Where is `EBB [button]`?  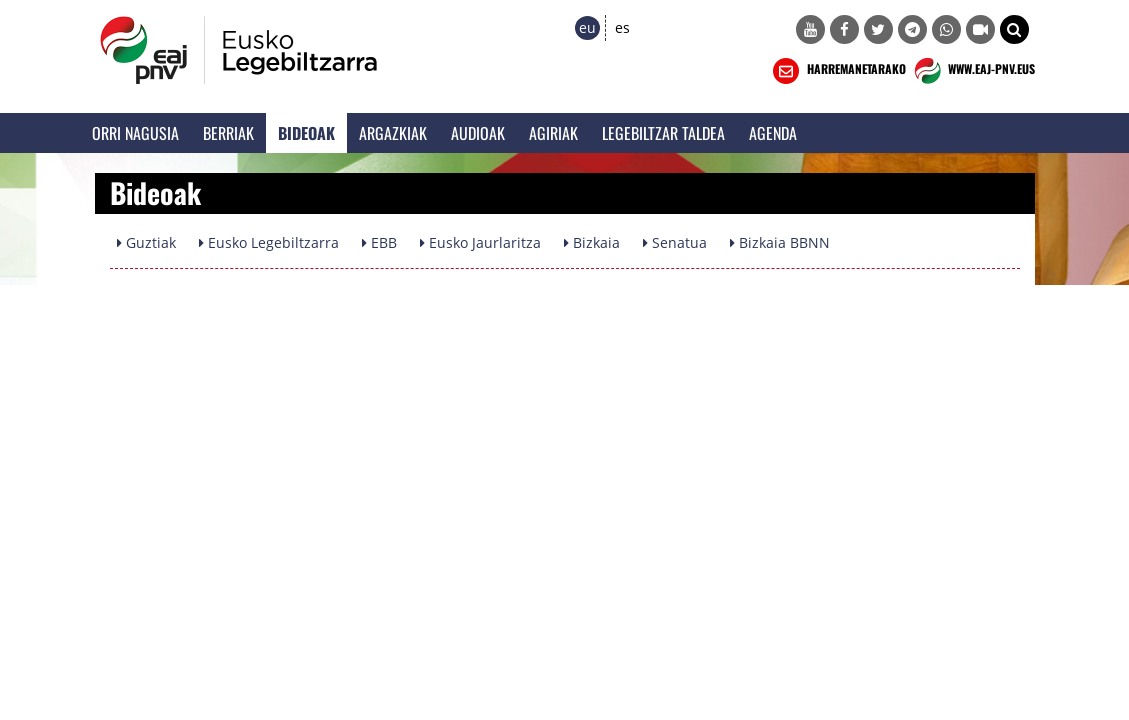
EBB [button] is located at coordinates (379, 242).